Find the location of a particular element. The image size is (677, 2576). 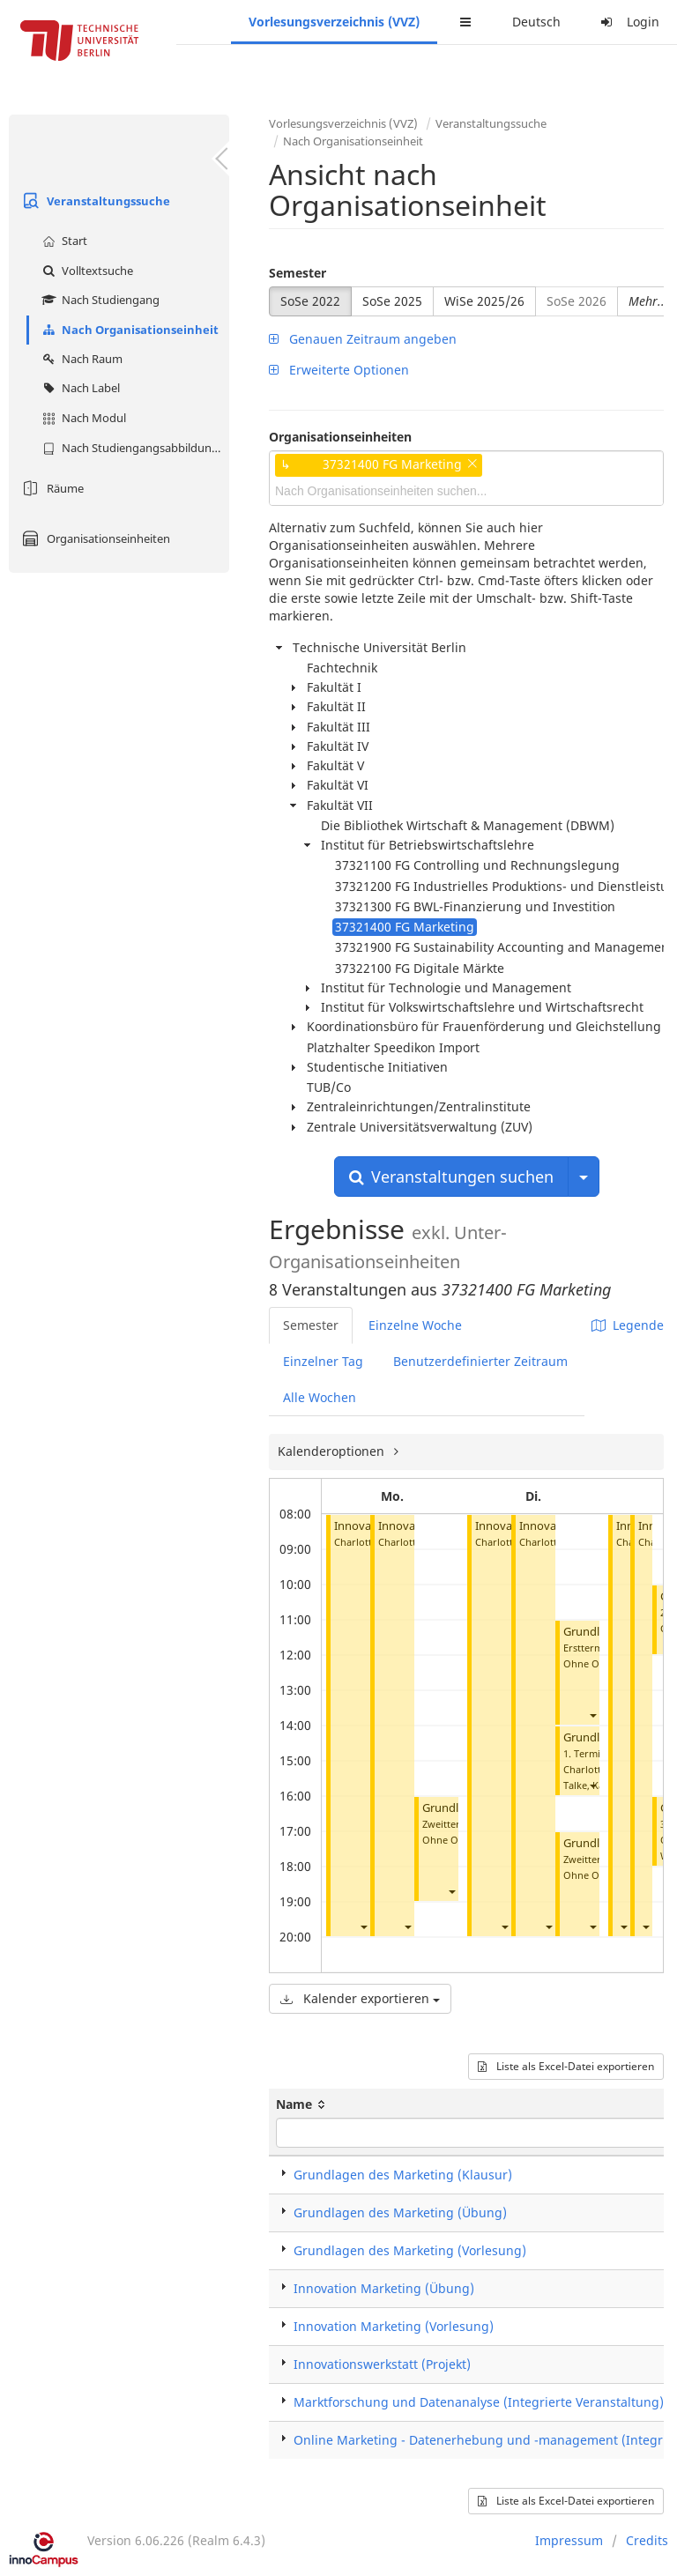

Liste als Excel-Datei exportieren is located at coordinates (566, 2066).